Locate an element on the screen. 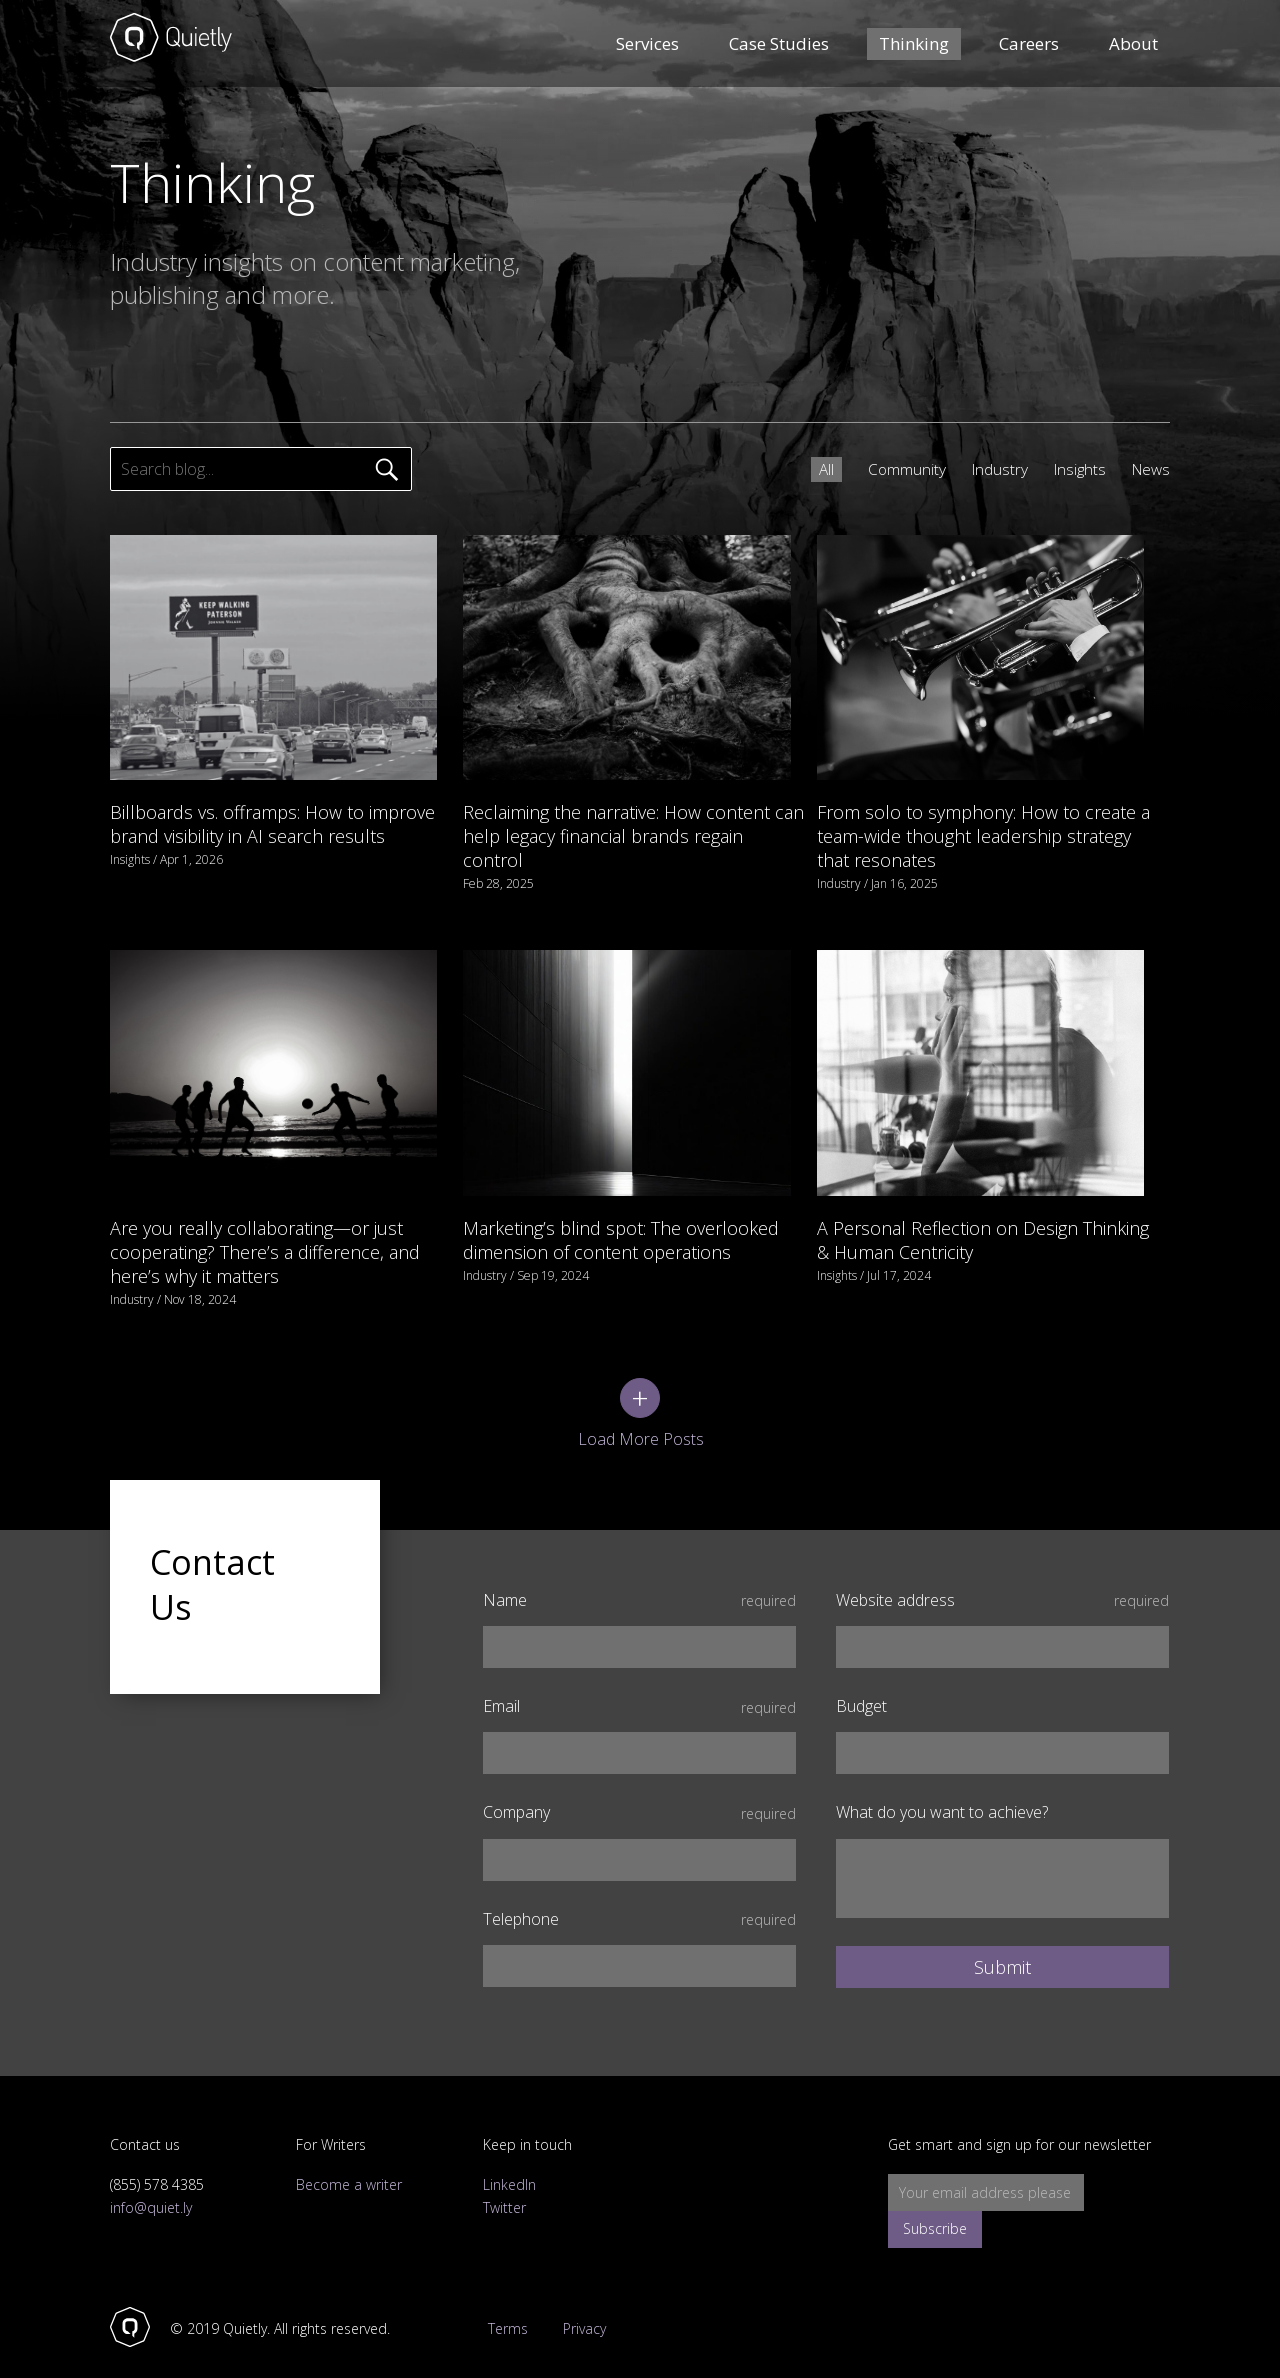 This screenshot has height=2378, width=1280. Subscribe is located at coordinates (1123, 2172).